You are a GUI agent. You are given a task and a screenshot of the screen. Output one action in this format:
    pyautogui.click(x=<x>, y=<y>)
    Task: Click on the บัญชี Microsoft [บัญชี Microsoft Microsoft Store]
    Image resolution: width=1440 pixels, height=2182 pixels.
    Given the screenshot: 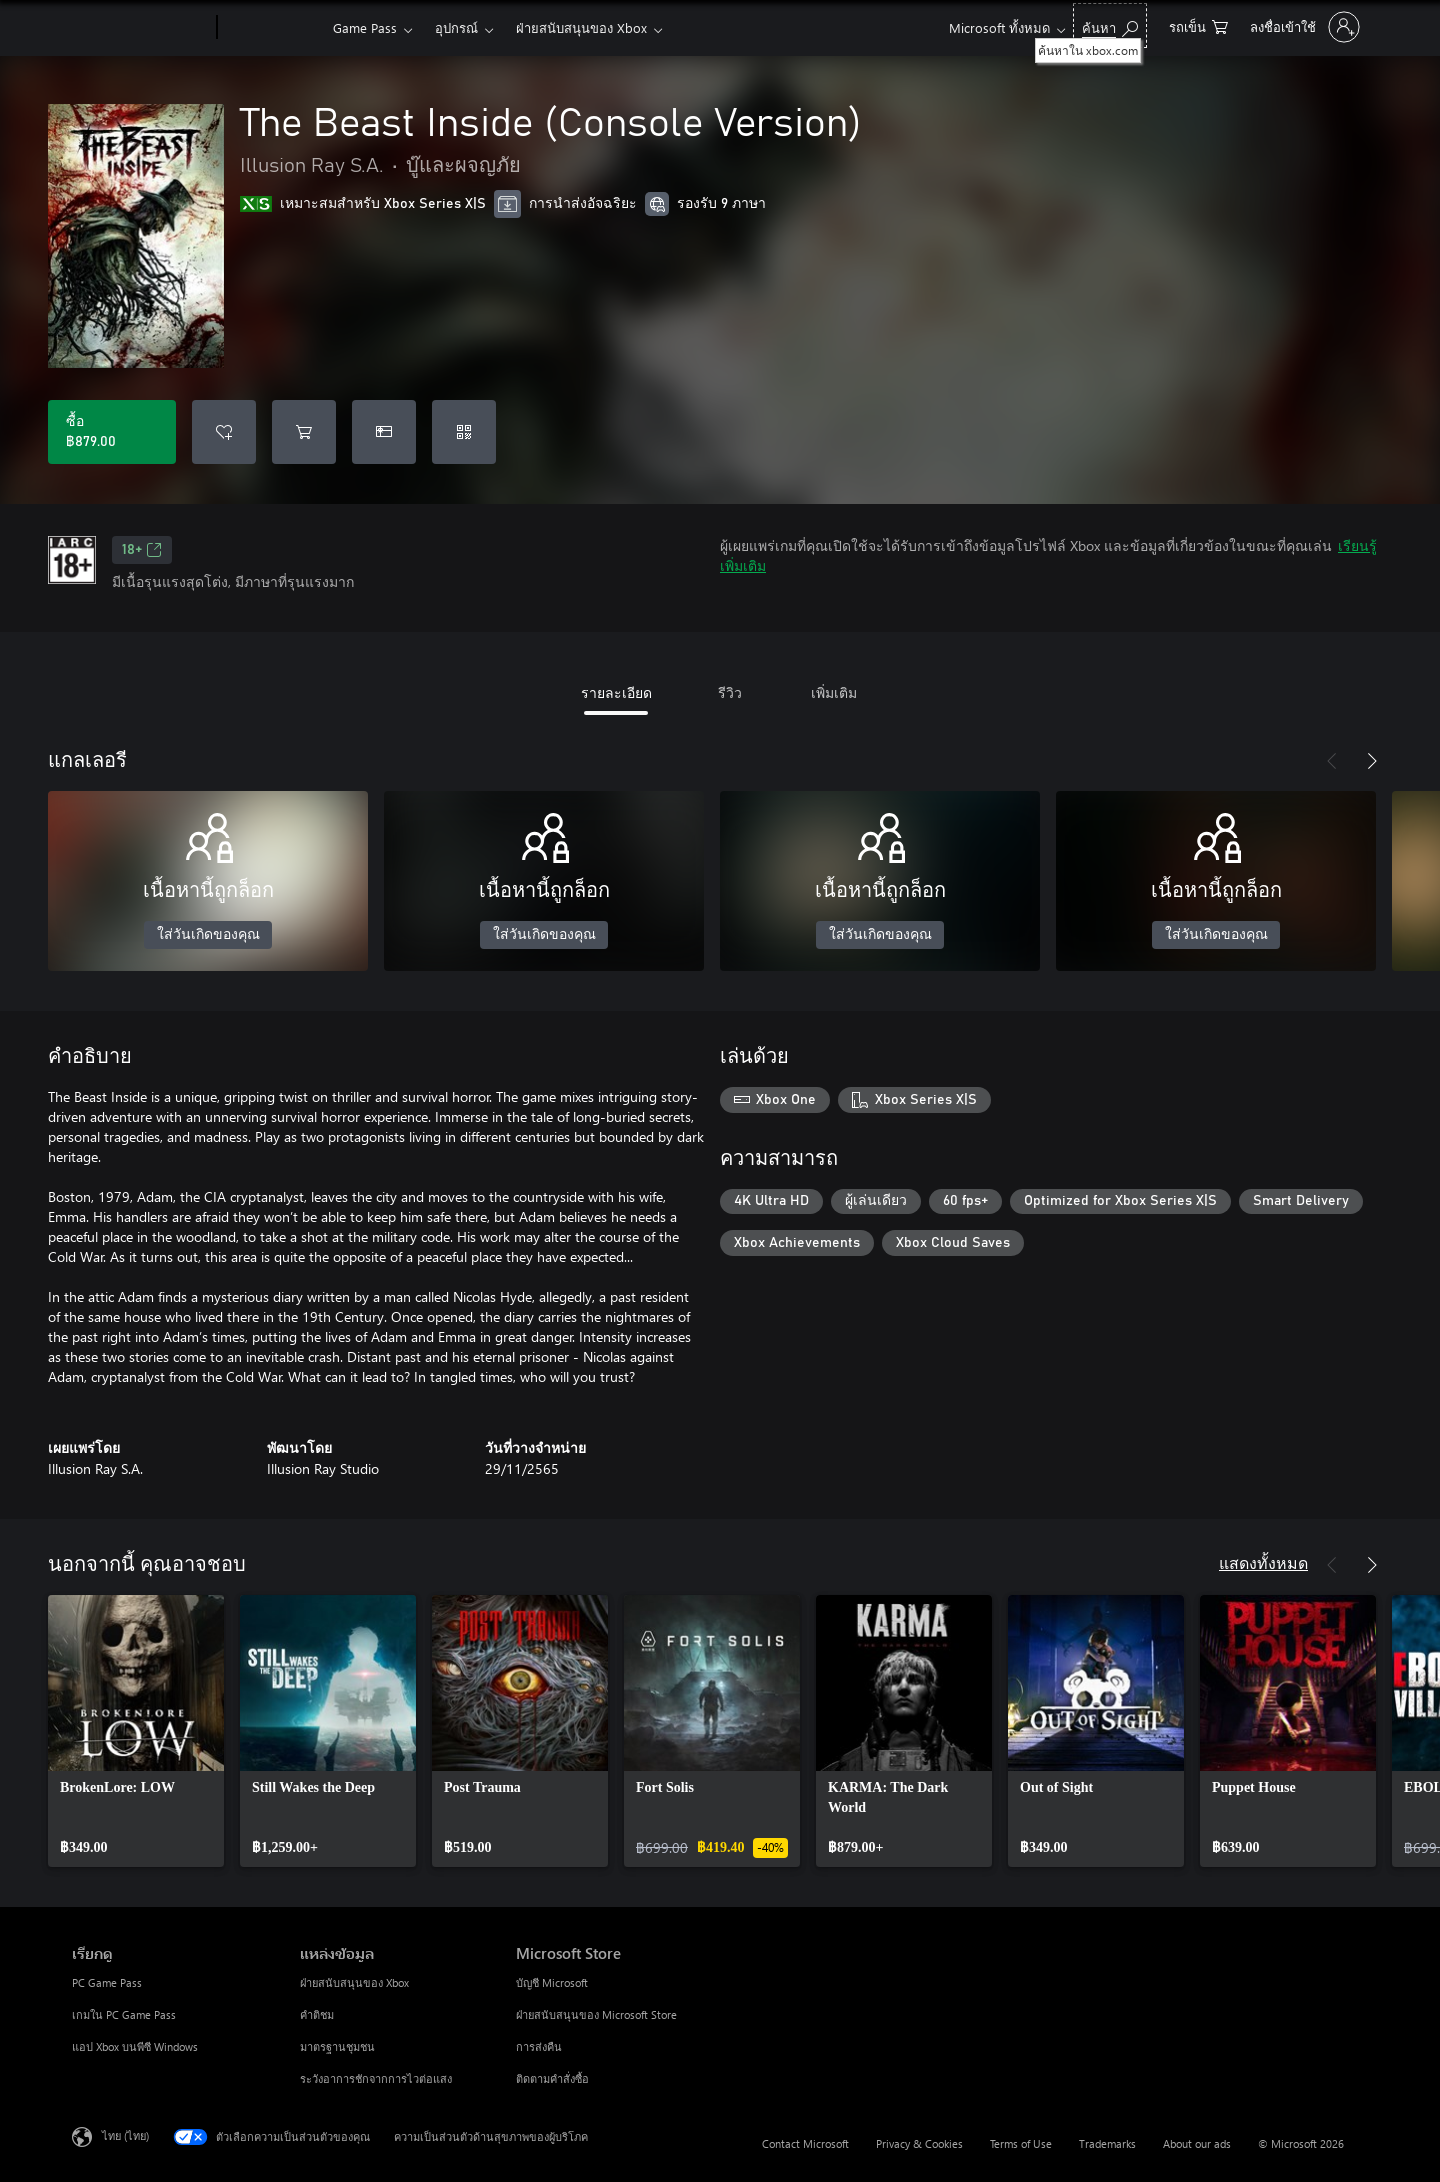 What is the action you would take?
    pyautogui.click(x=552, y=1982)
    